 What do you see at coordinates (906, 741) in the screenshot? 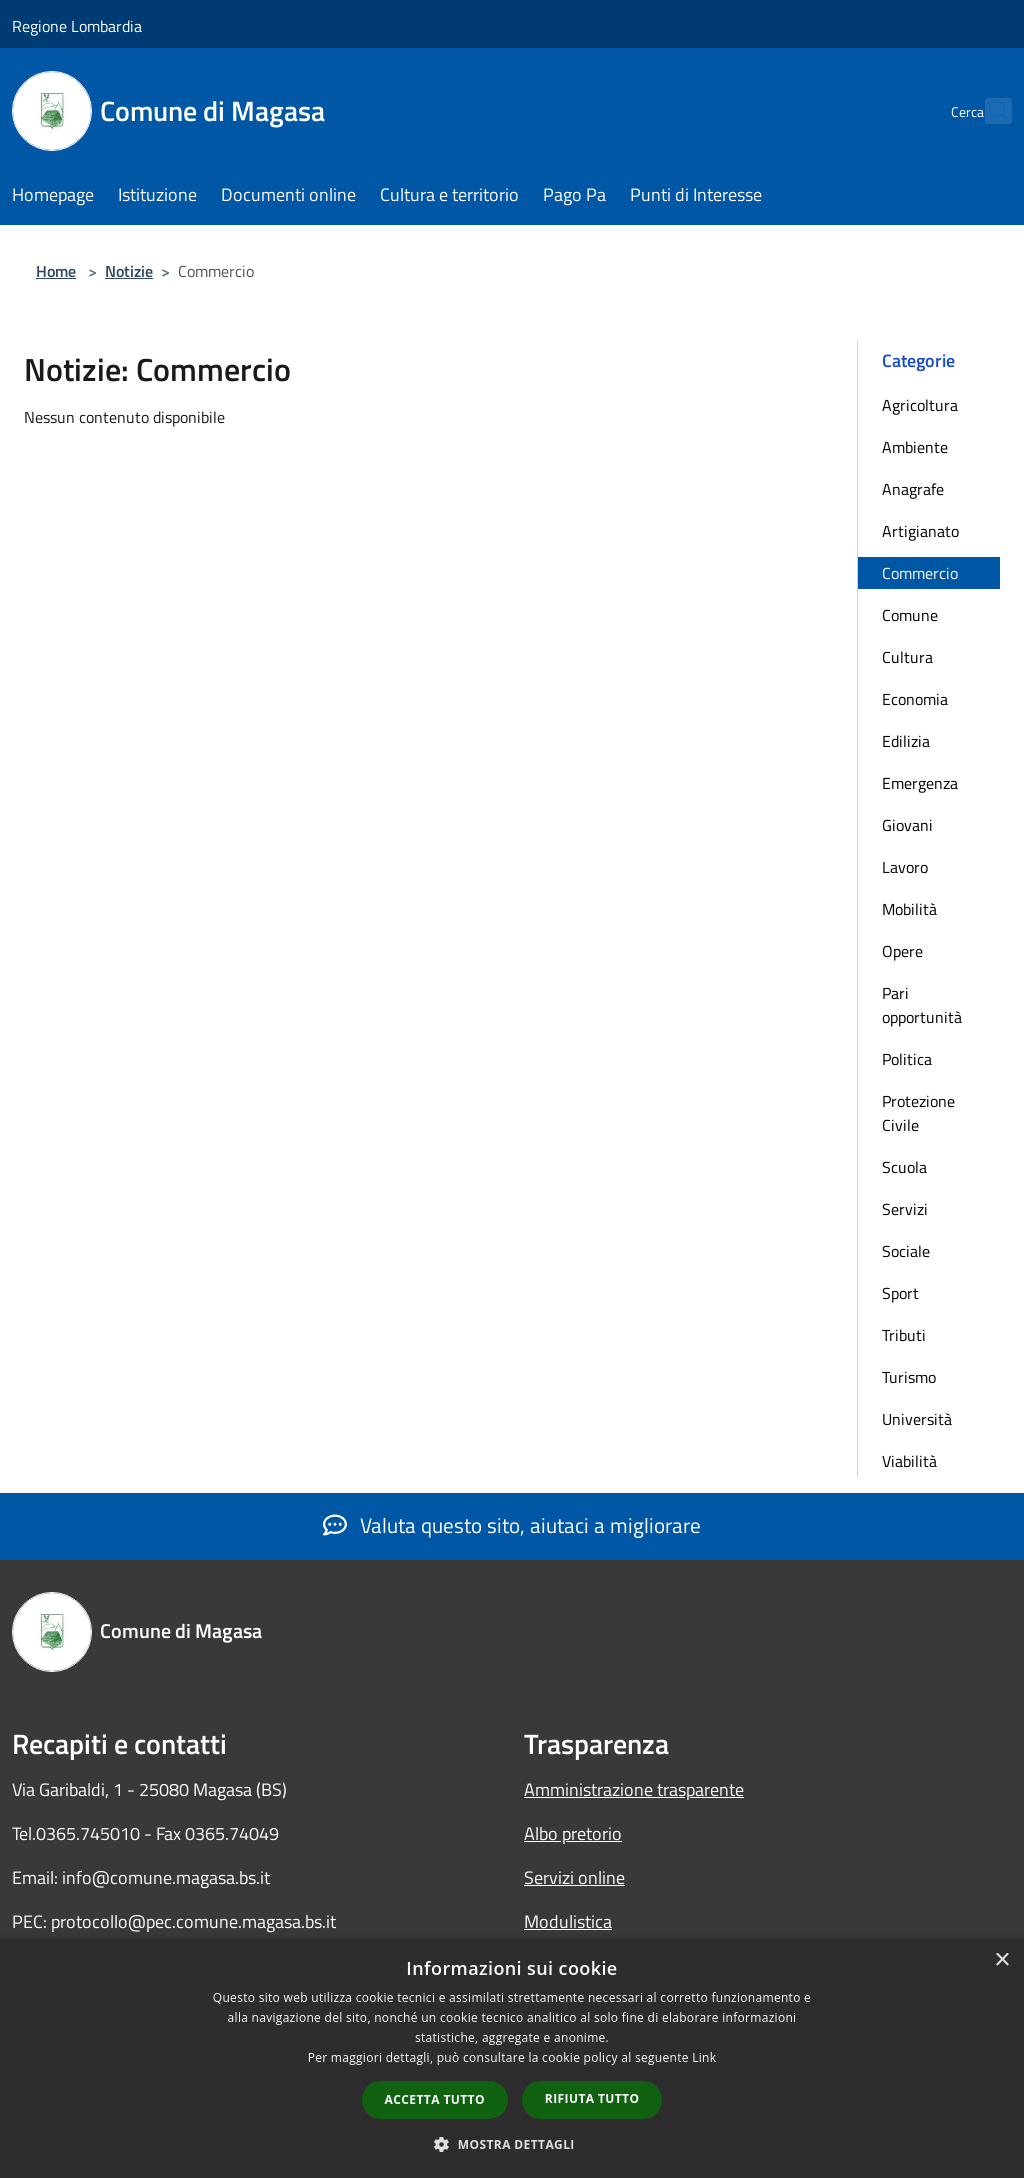
I see `Edilizia` at bounding box center [906, 741].